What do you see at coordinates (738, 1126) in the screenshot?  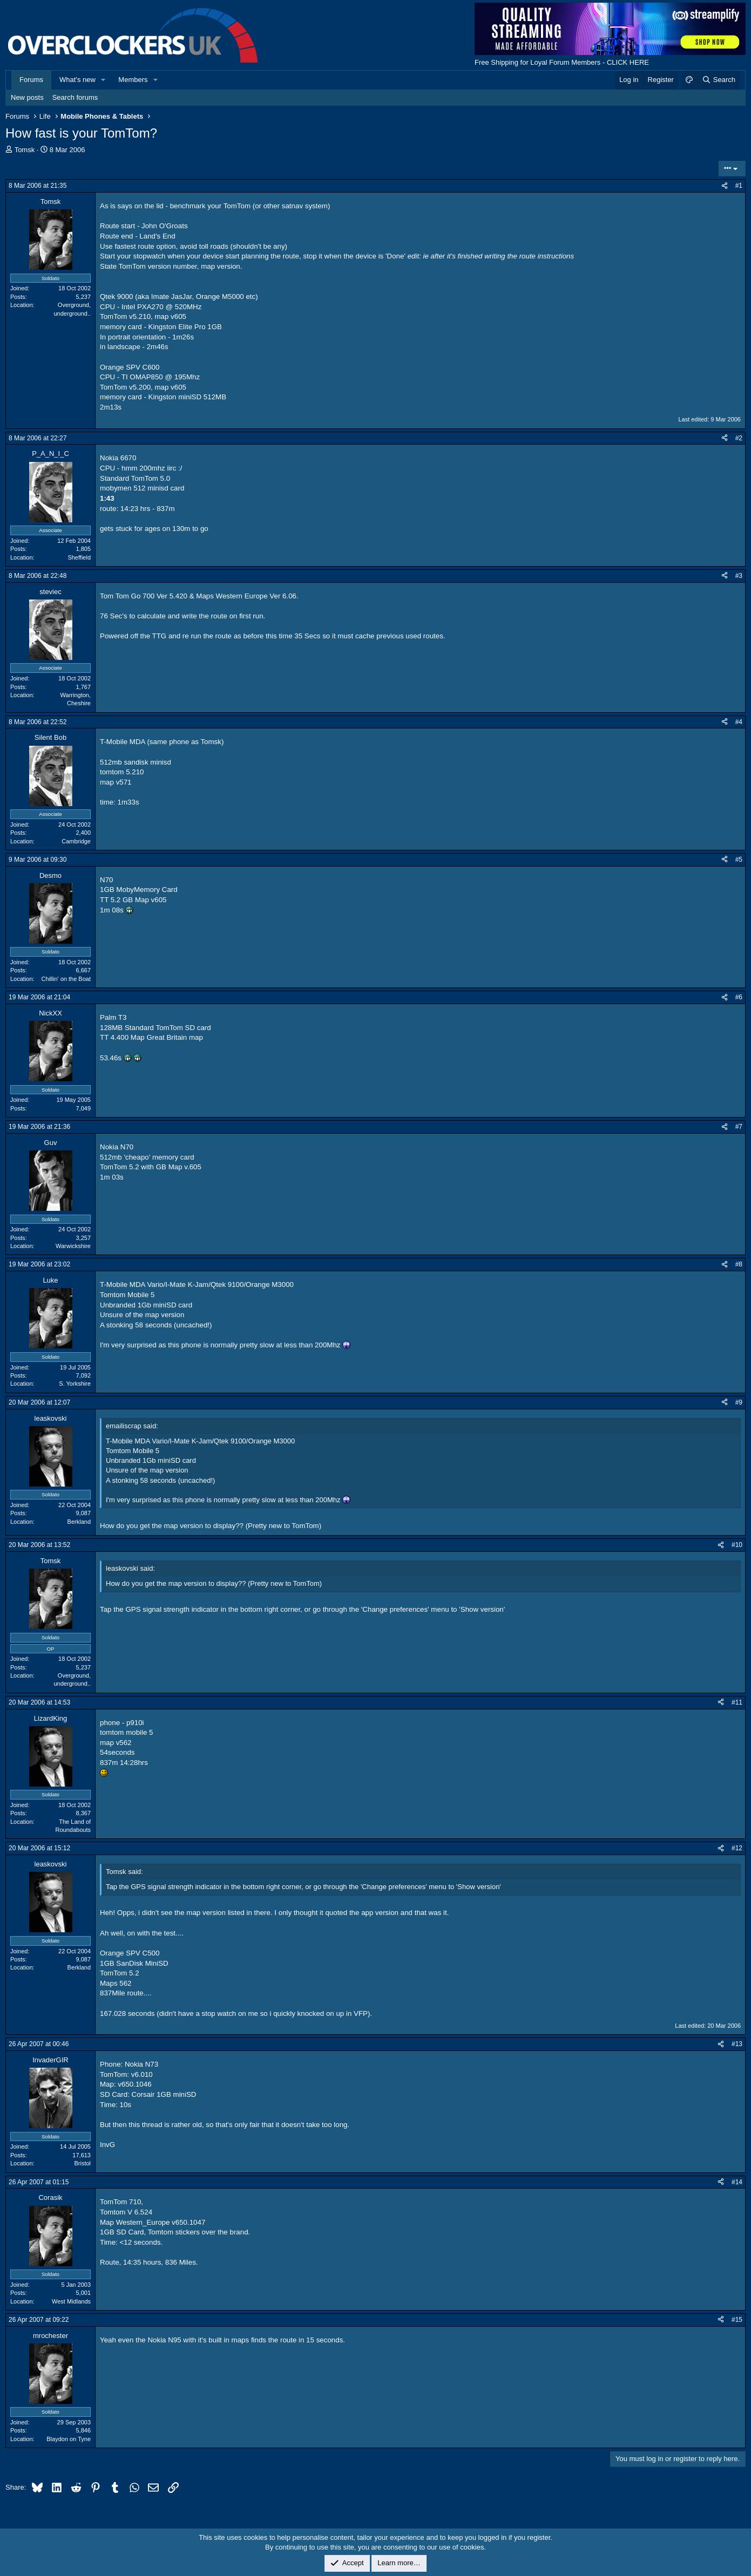 I see `#7` at bounding box center [738, 1126].